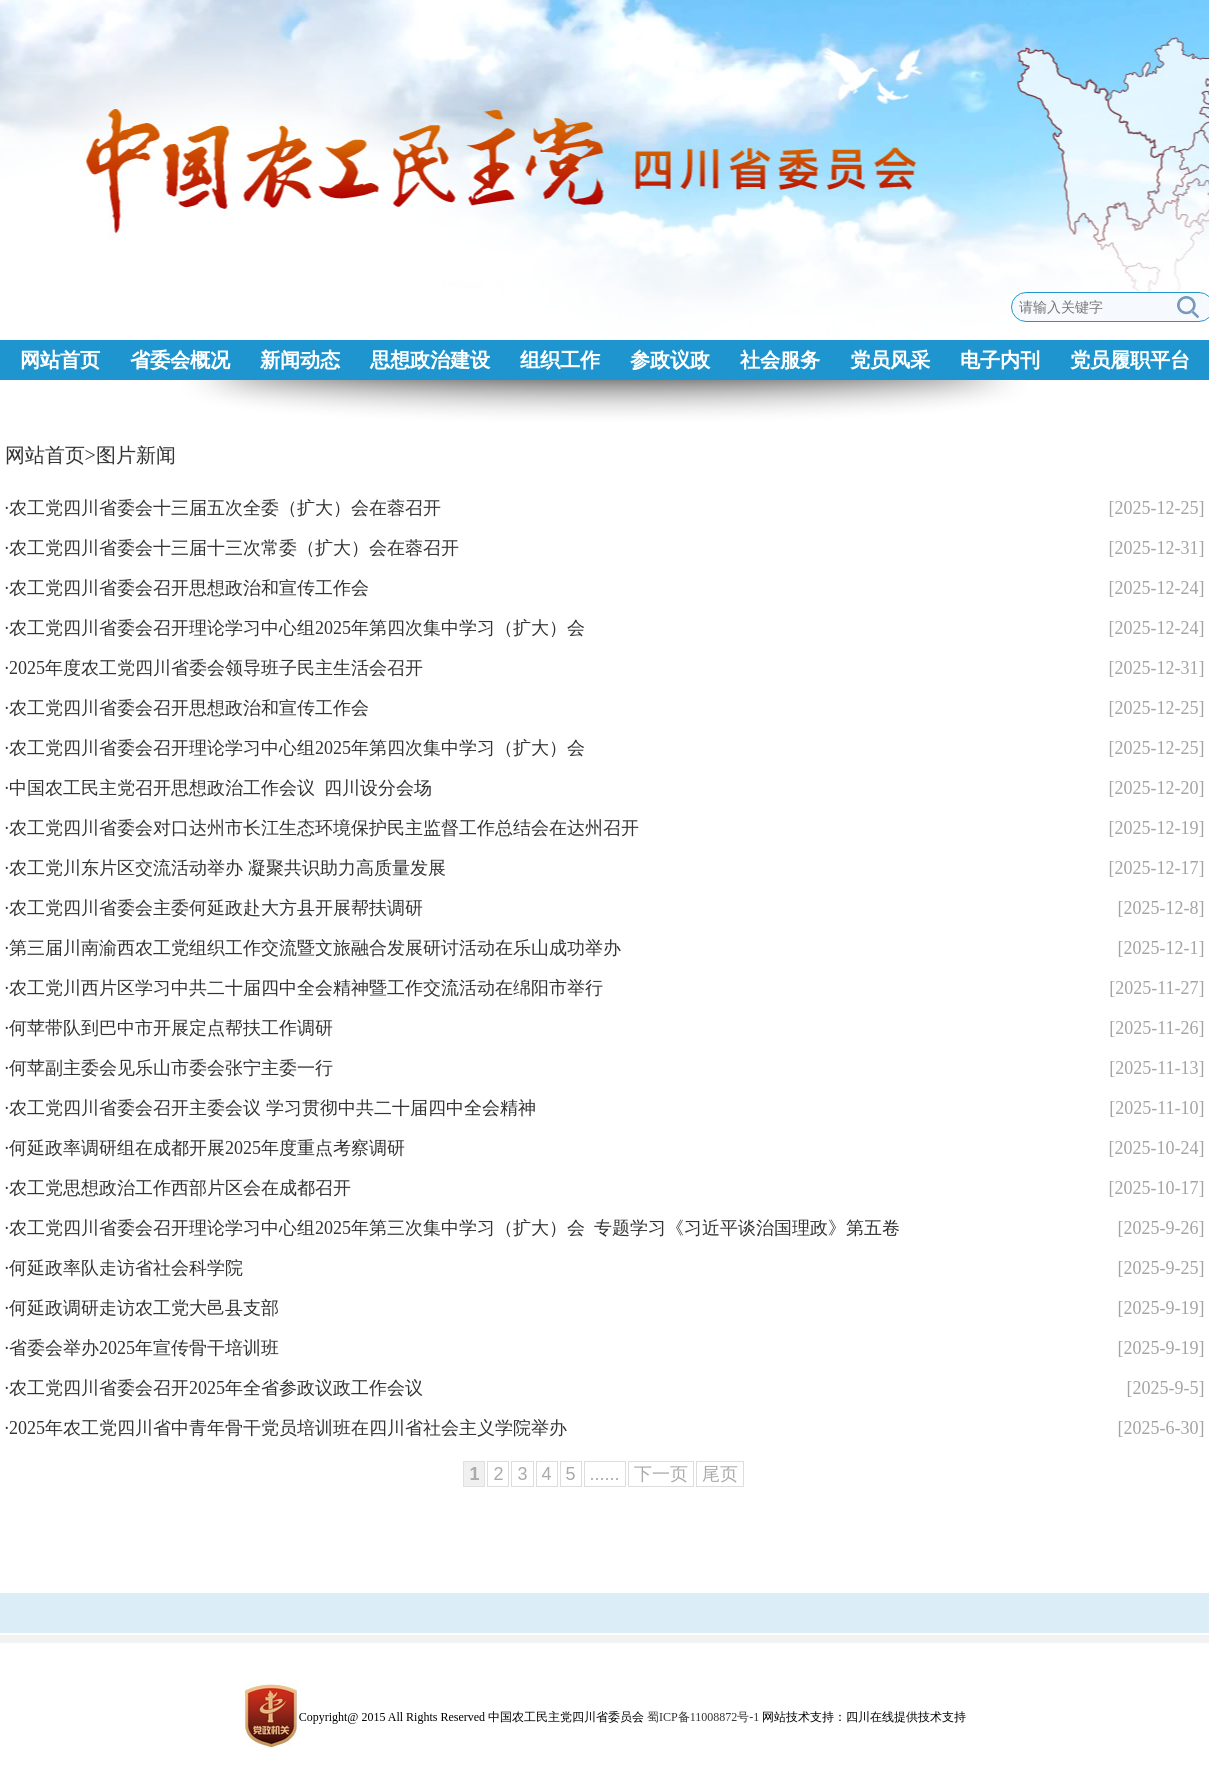 The width and height of the screenshot is (1209, 1790). What do you see at coordinates (1000, 360) in the screenshot?
I see `电子内刊` at bounding box center [1000, 360].